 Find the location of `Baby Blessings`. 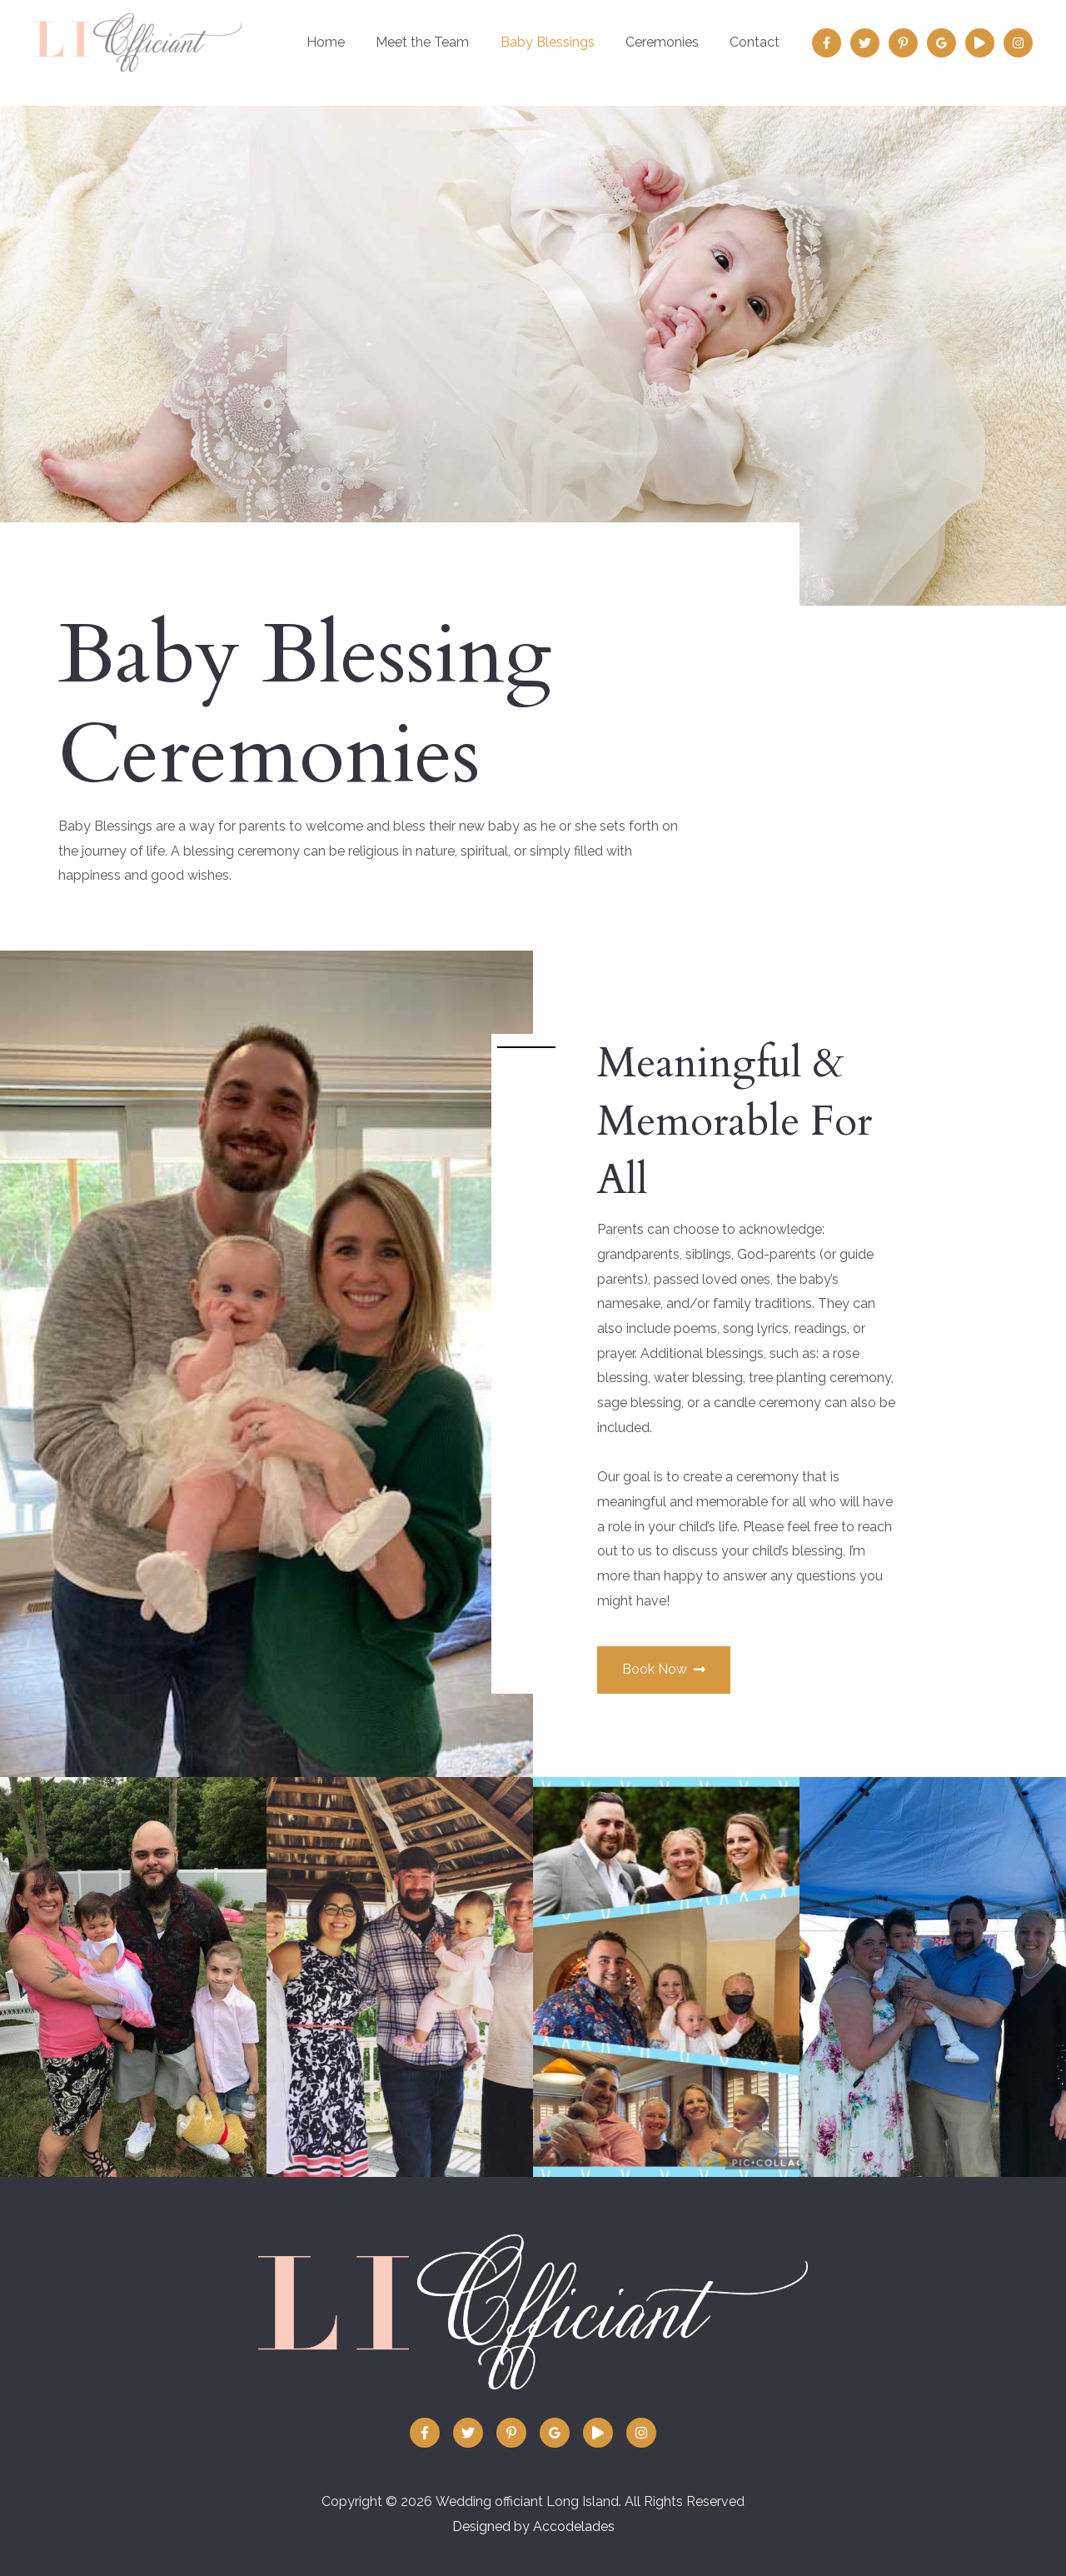

Baby Blessings is located at coordinates (558, 42).